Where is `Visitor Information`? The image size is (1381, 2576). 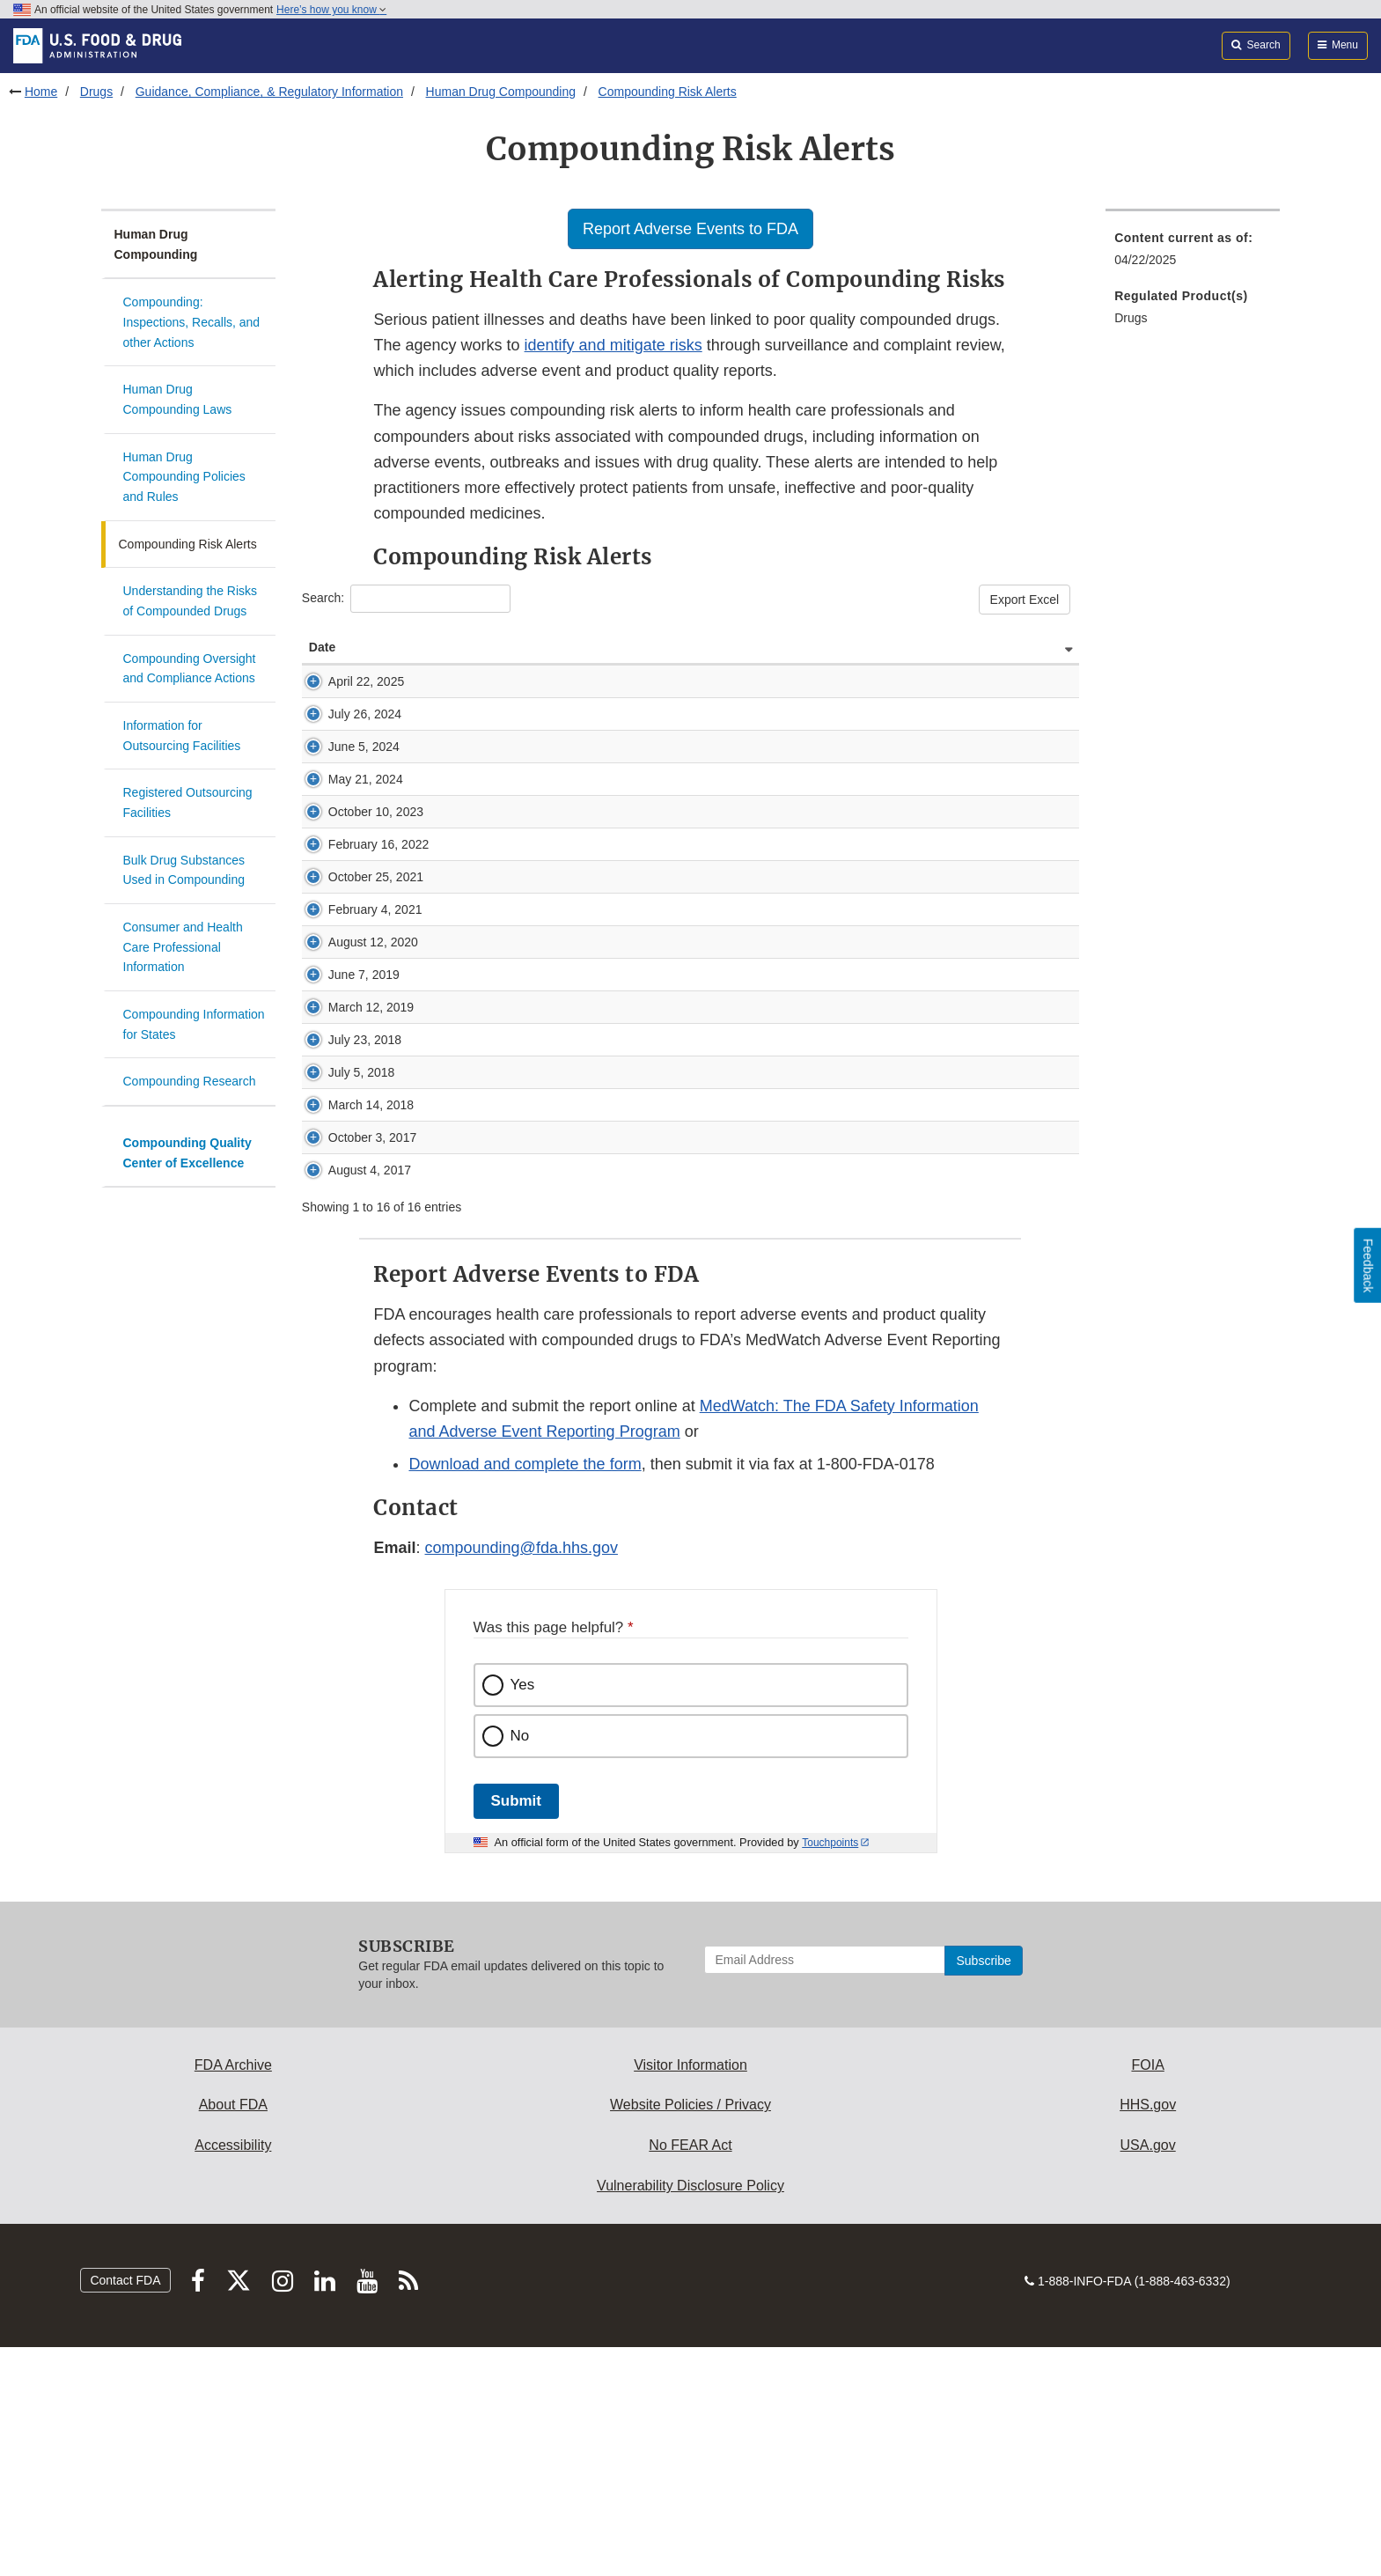
Visitor Information is located at coordinates (690, 2293).